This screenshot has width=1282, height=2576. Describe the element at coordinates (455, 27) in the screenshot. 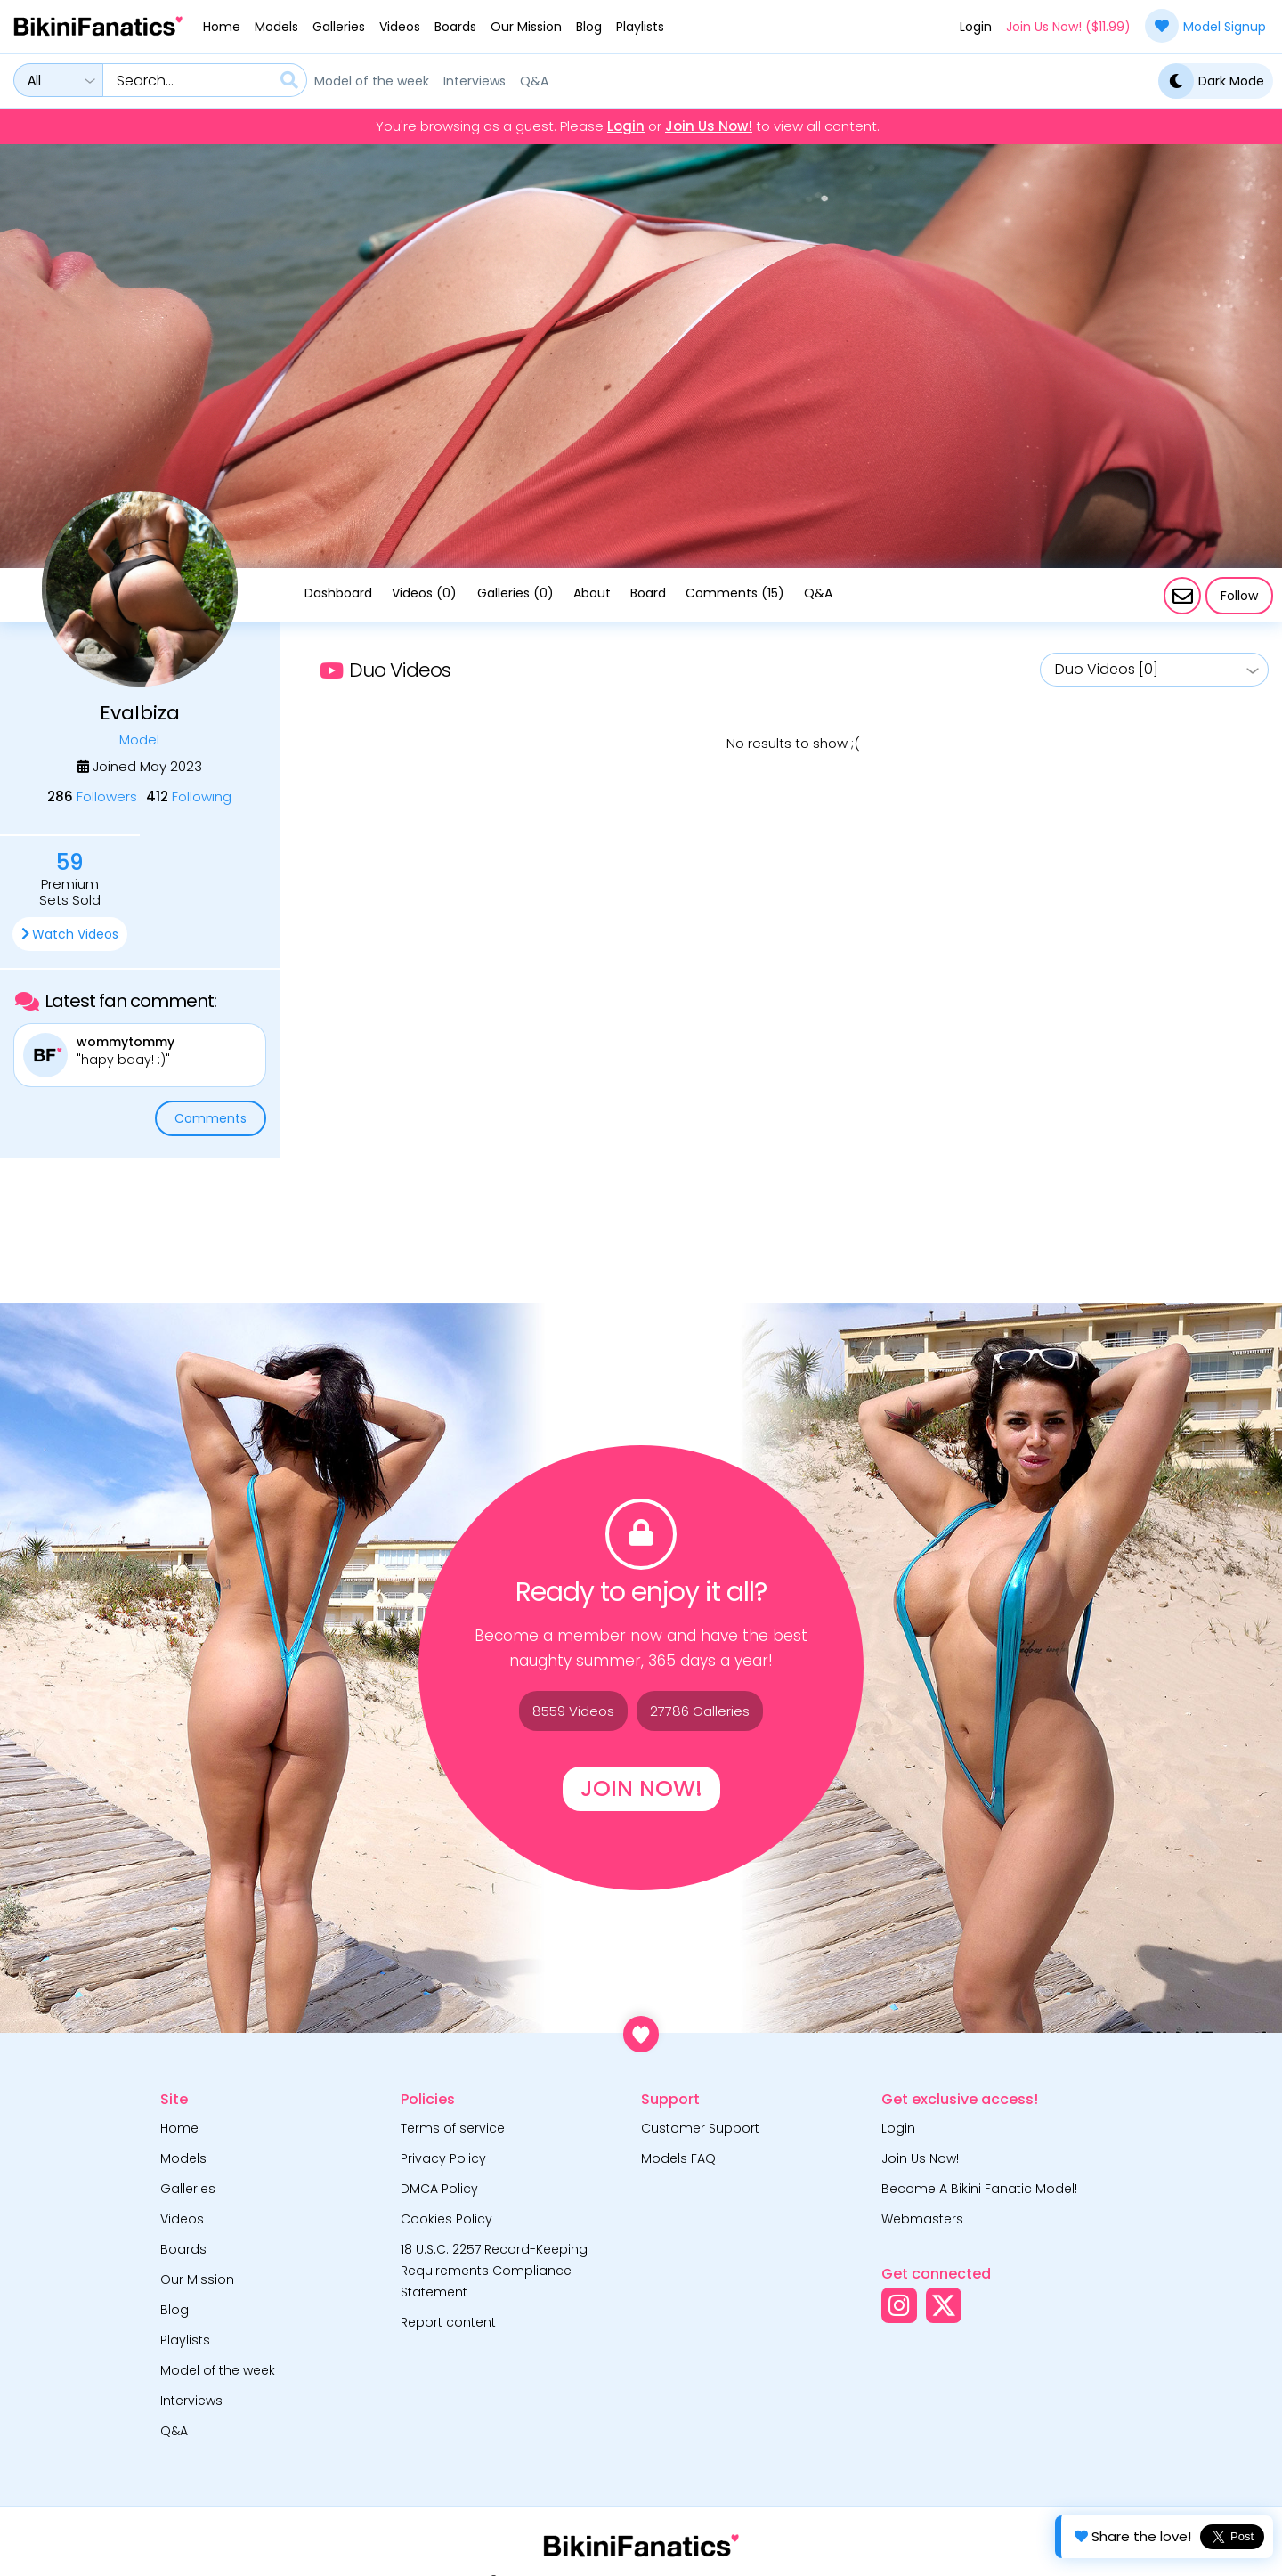

I see `Boards` at that location.